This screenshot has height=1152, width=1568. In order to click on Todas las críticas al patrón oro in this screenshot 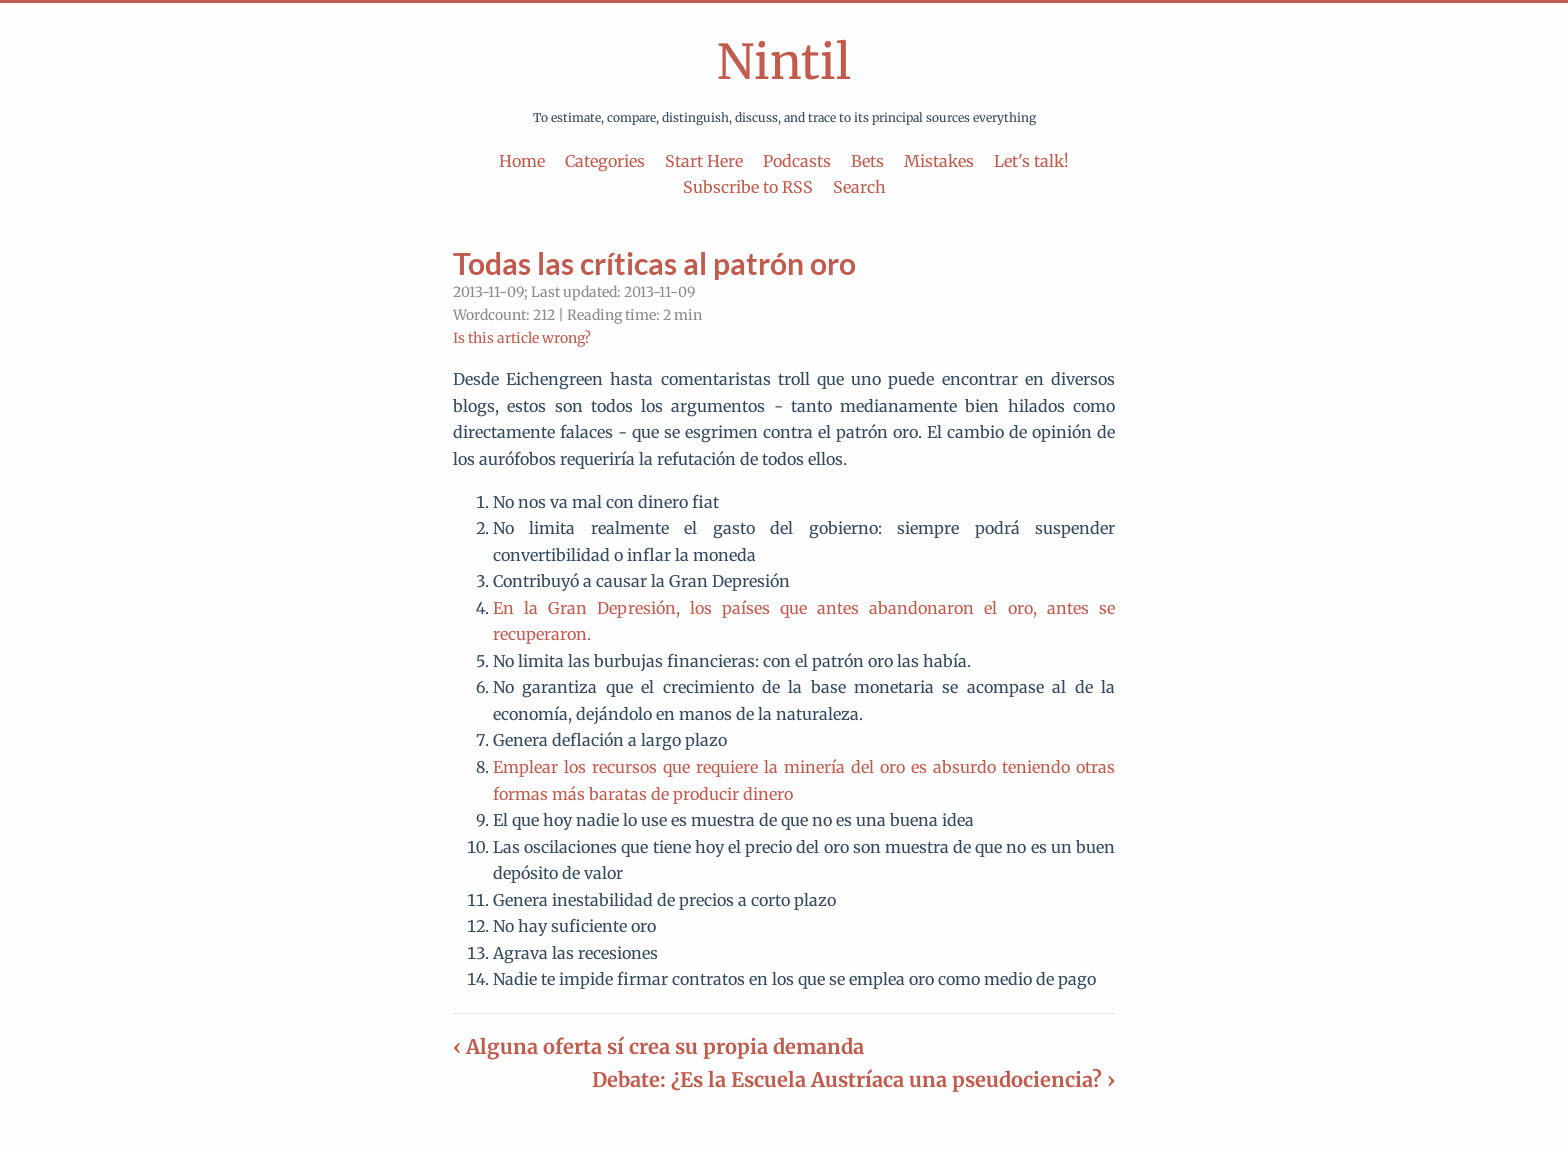, I will do `click(654, 263)`.